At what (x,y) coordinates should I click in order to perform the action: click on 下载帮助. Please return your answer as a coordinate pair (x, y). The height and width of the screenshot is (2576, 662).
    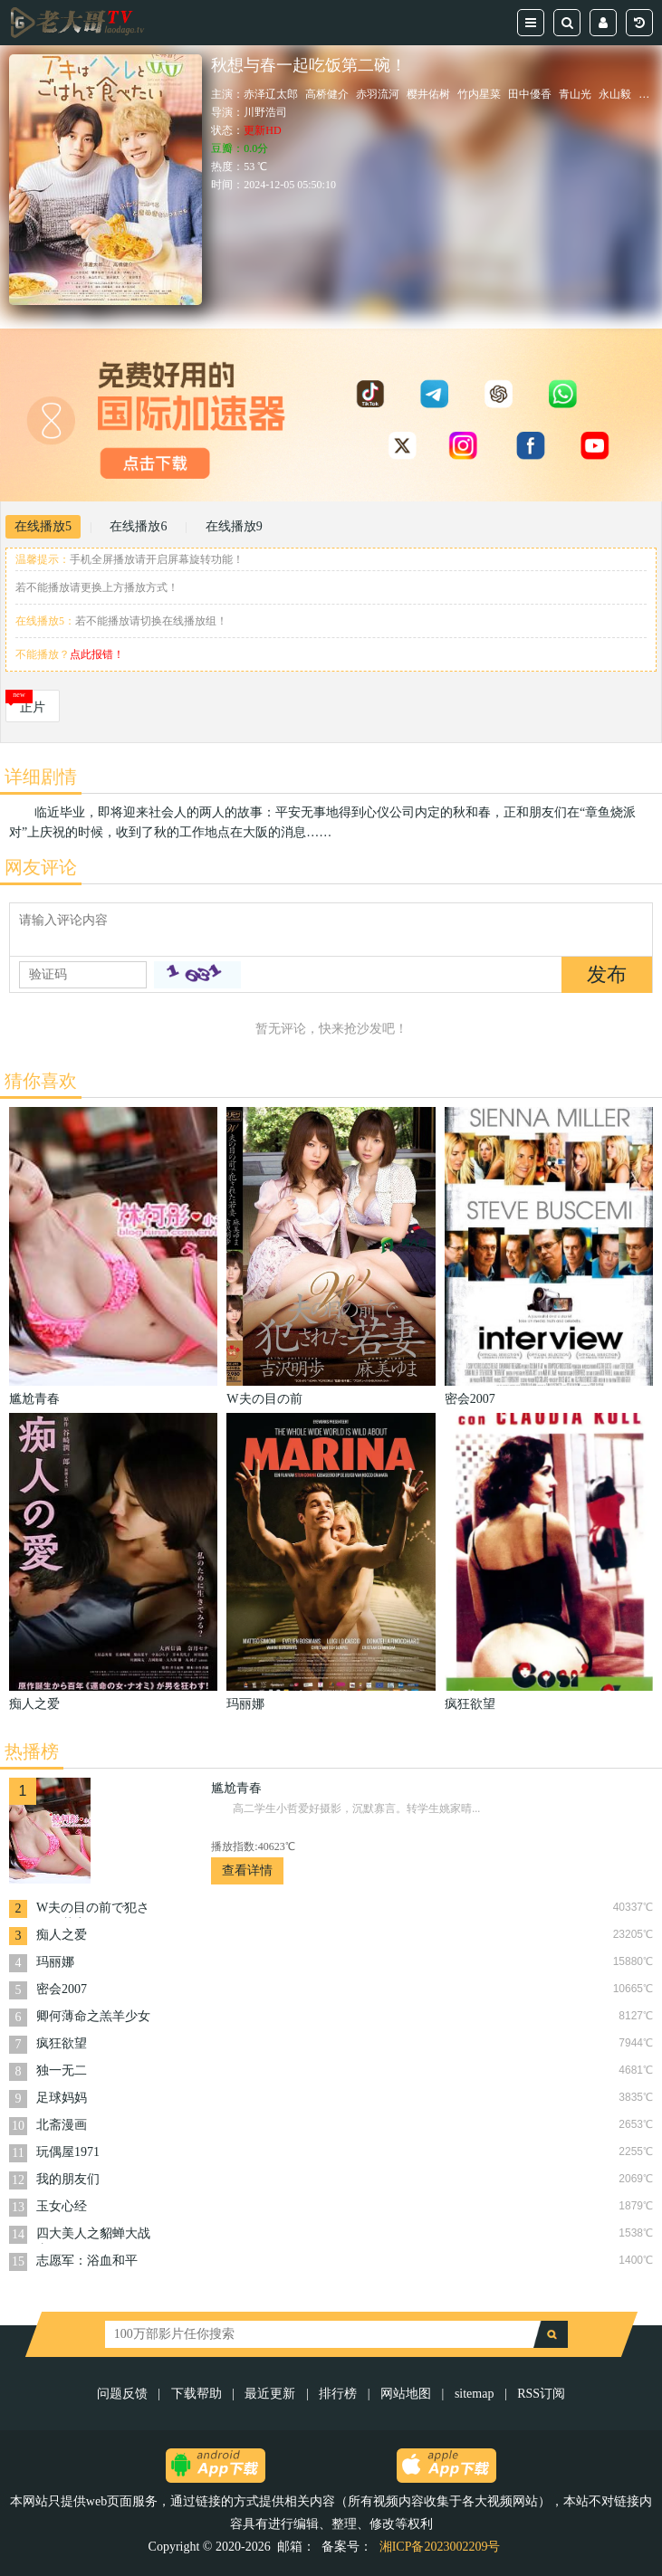
    Looking at the image, I should click on (196, 2393).